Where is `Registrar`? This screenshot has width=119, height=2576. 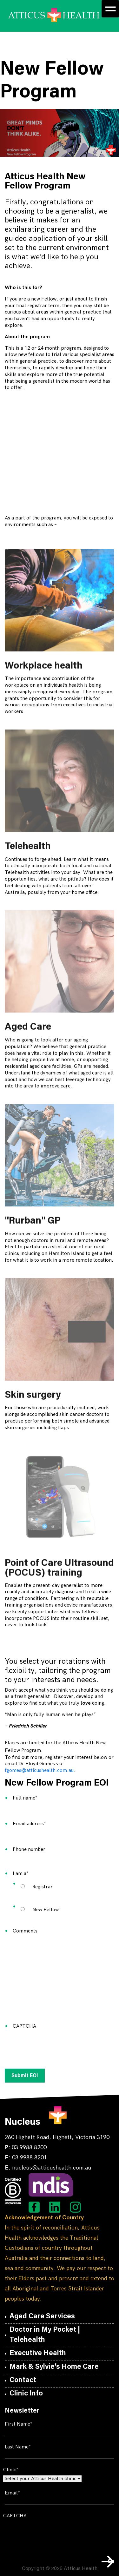
Registrar is located at coordinates (42, 1887).